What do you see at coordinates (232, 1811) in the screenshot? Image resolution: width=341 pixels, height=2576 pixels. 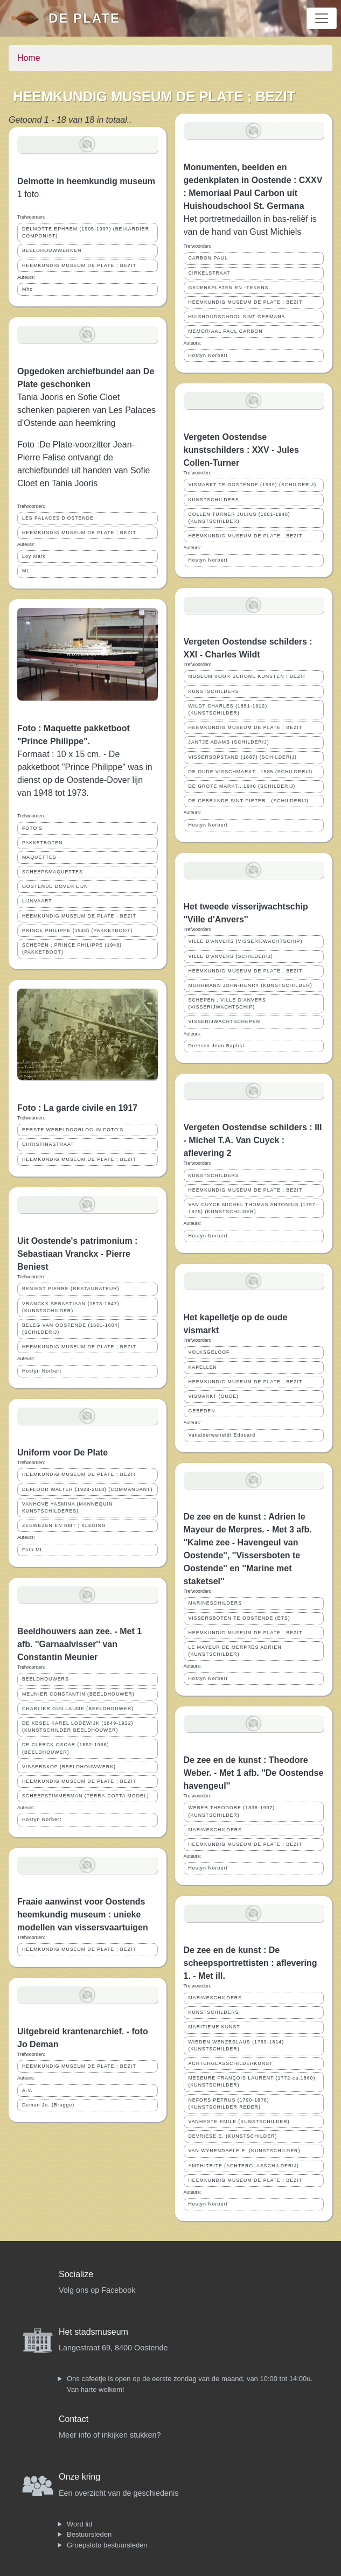 I see `WEBER THEODORE (1838-1907) (KUNSTSCHILDER)` at bounding box center [232, 1811].